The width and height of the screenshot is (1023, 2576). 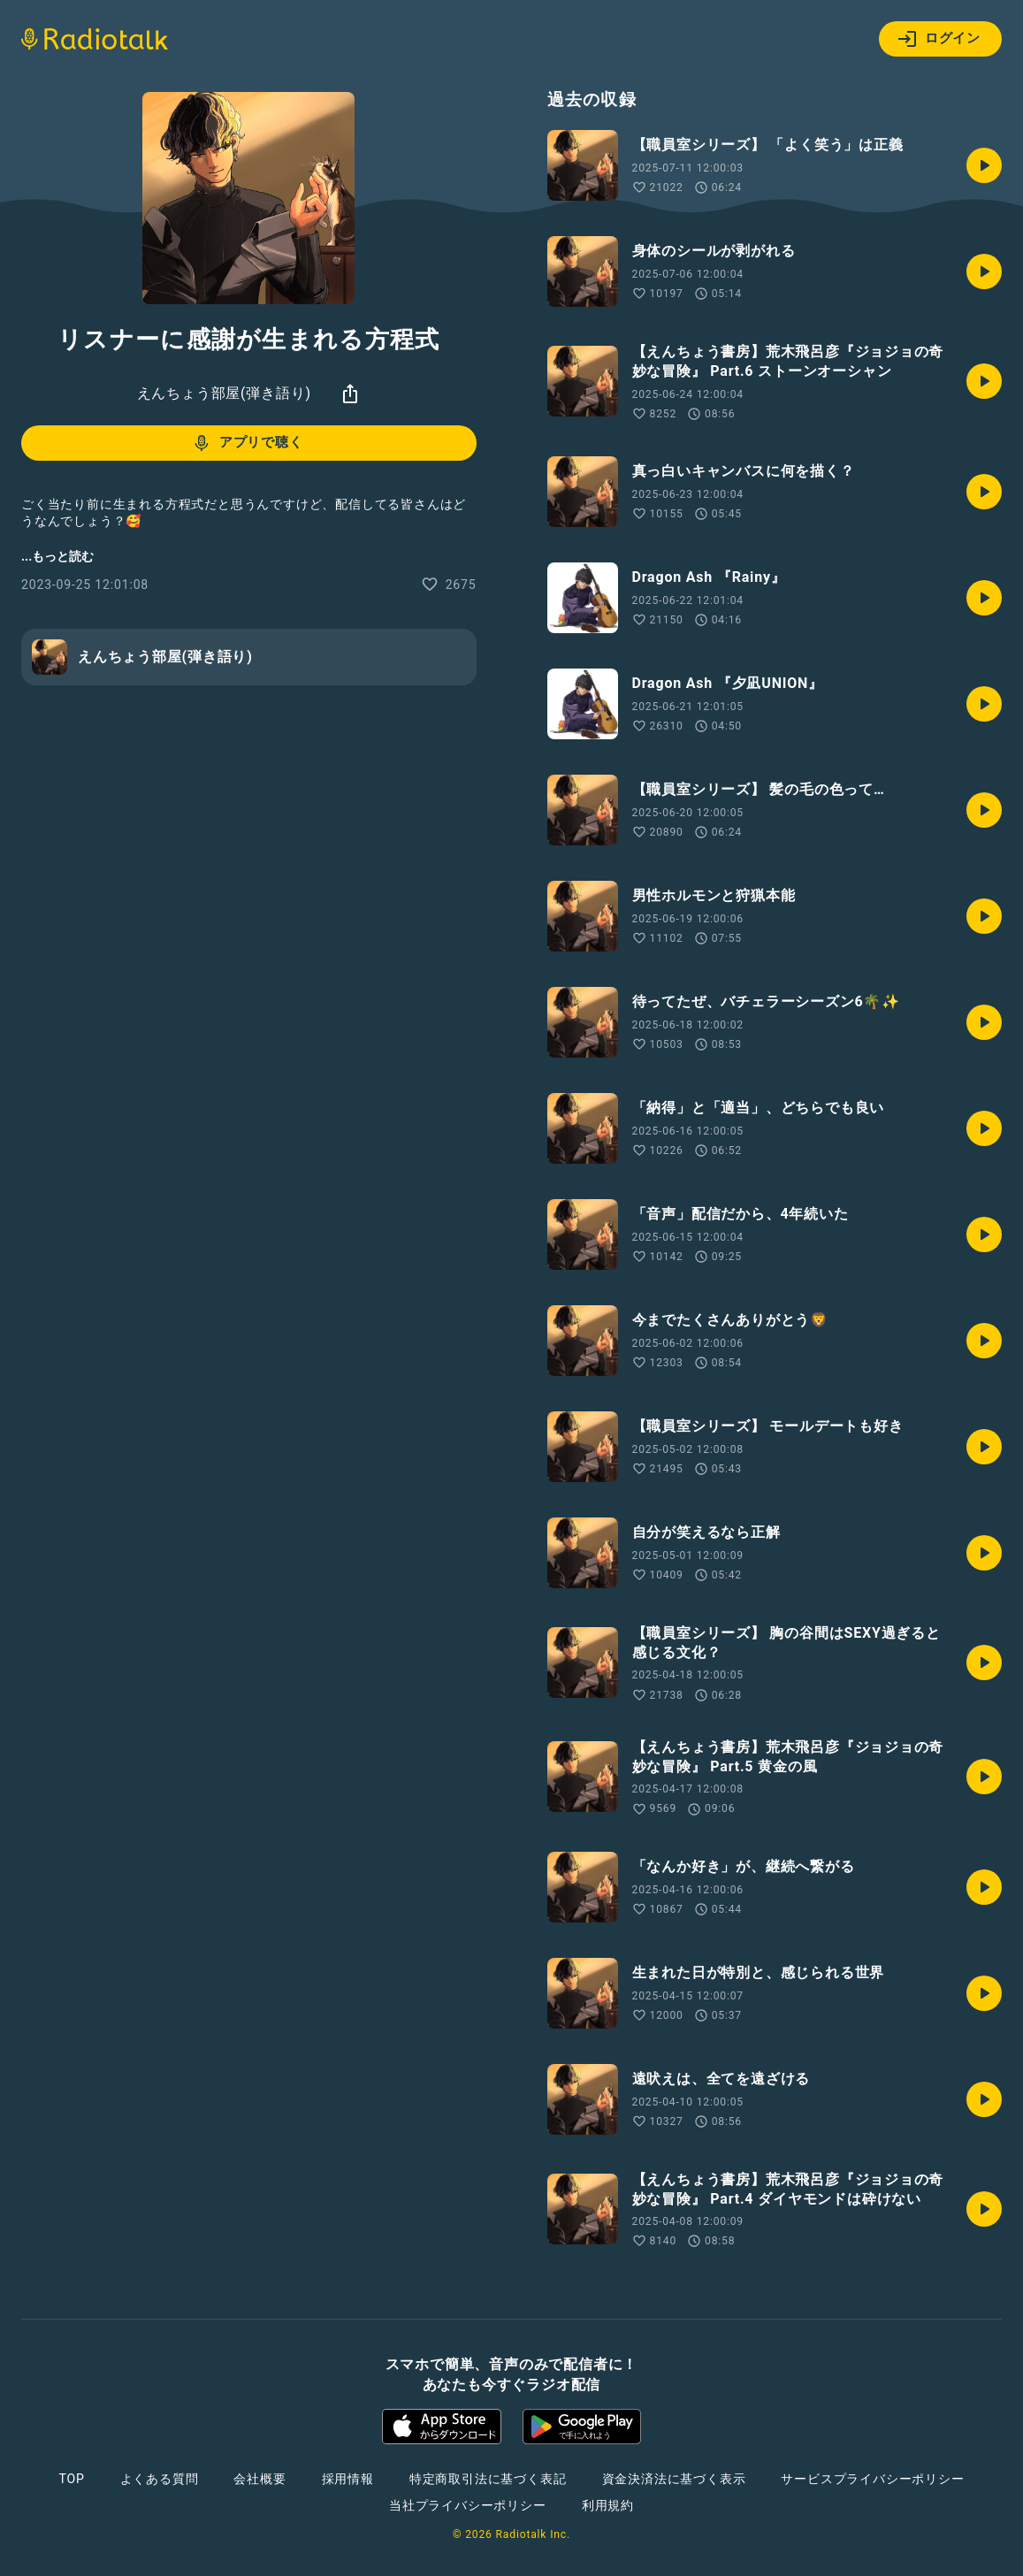 I want to click on えんちょう部屋(弾き語り), so click(x=224, y=393).